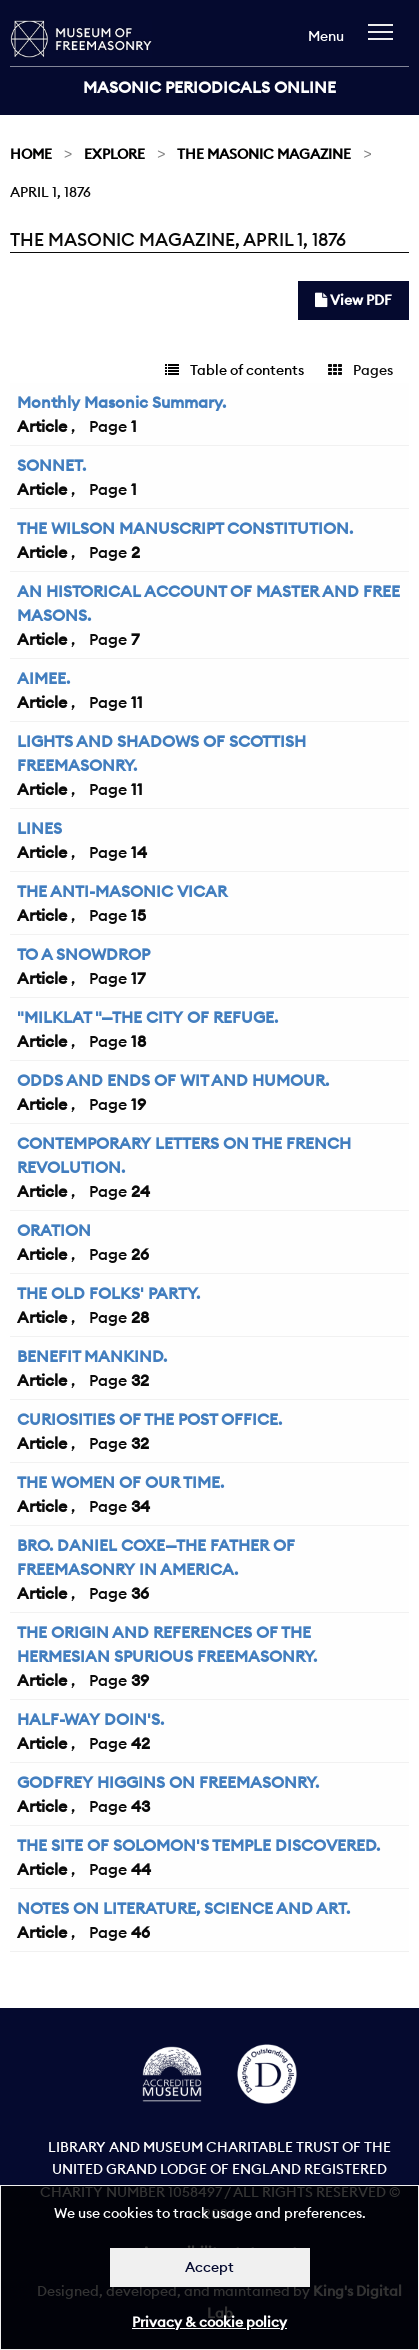 This screenshot has height=2350, width=419. What do you see at coordinates (42, 426) in the screenshot?
I see `Article` at bounding box center [42, 426].